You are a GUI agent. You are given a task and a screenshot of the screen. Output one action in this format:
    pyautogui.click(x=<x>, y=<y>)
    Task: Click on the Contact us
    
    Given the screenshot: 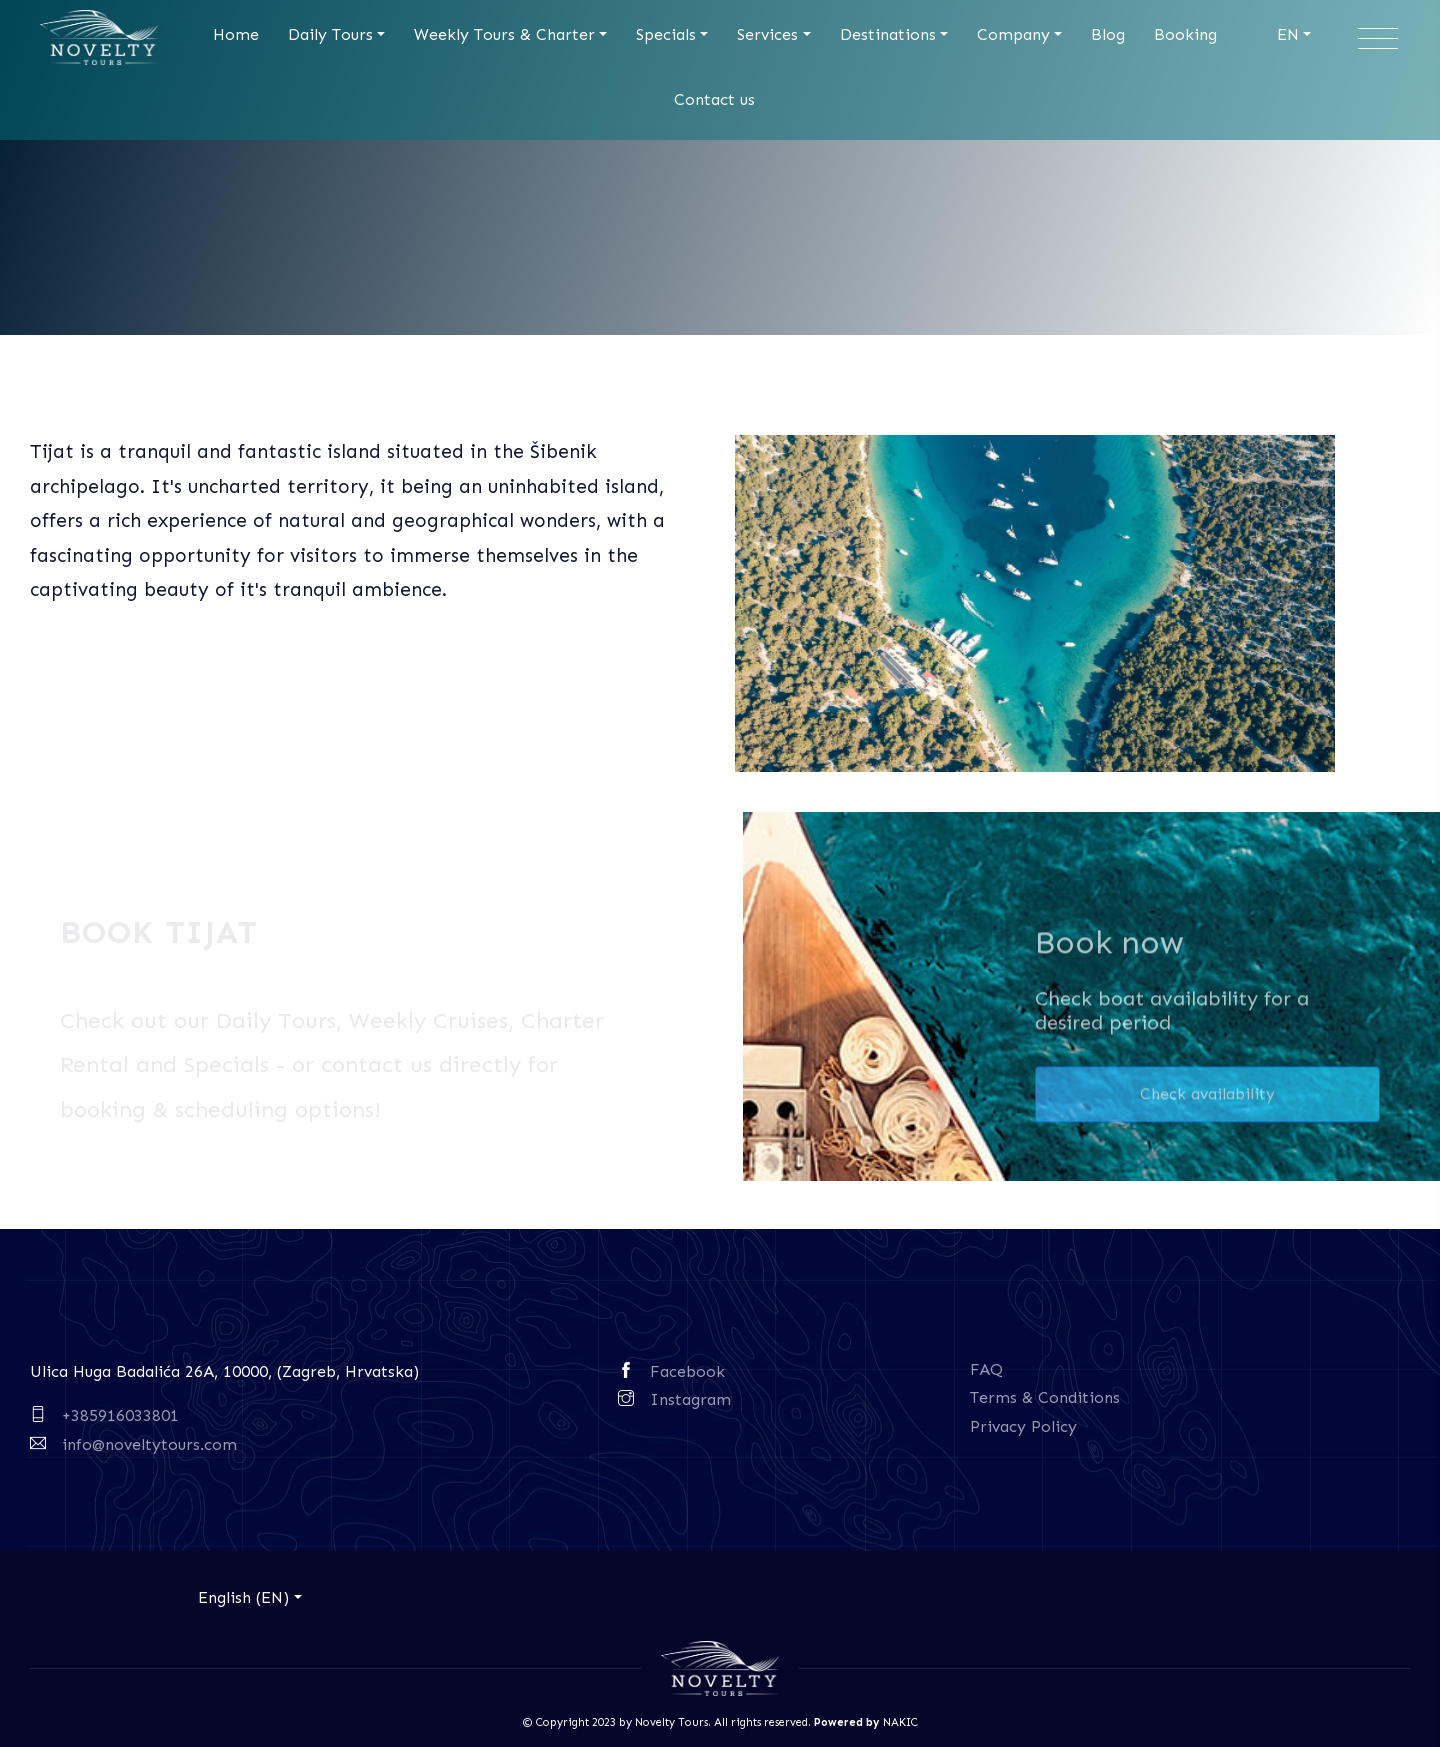 What is the action you would take?
    pyautogui.click(x=714, y=99)
    